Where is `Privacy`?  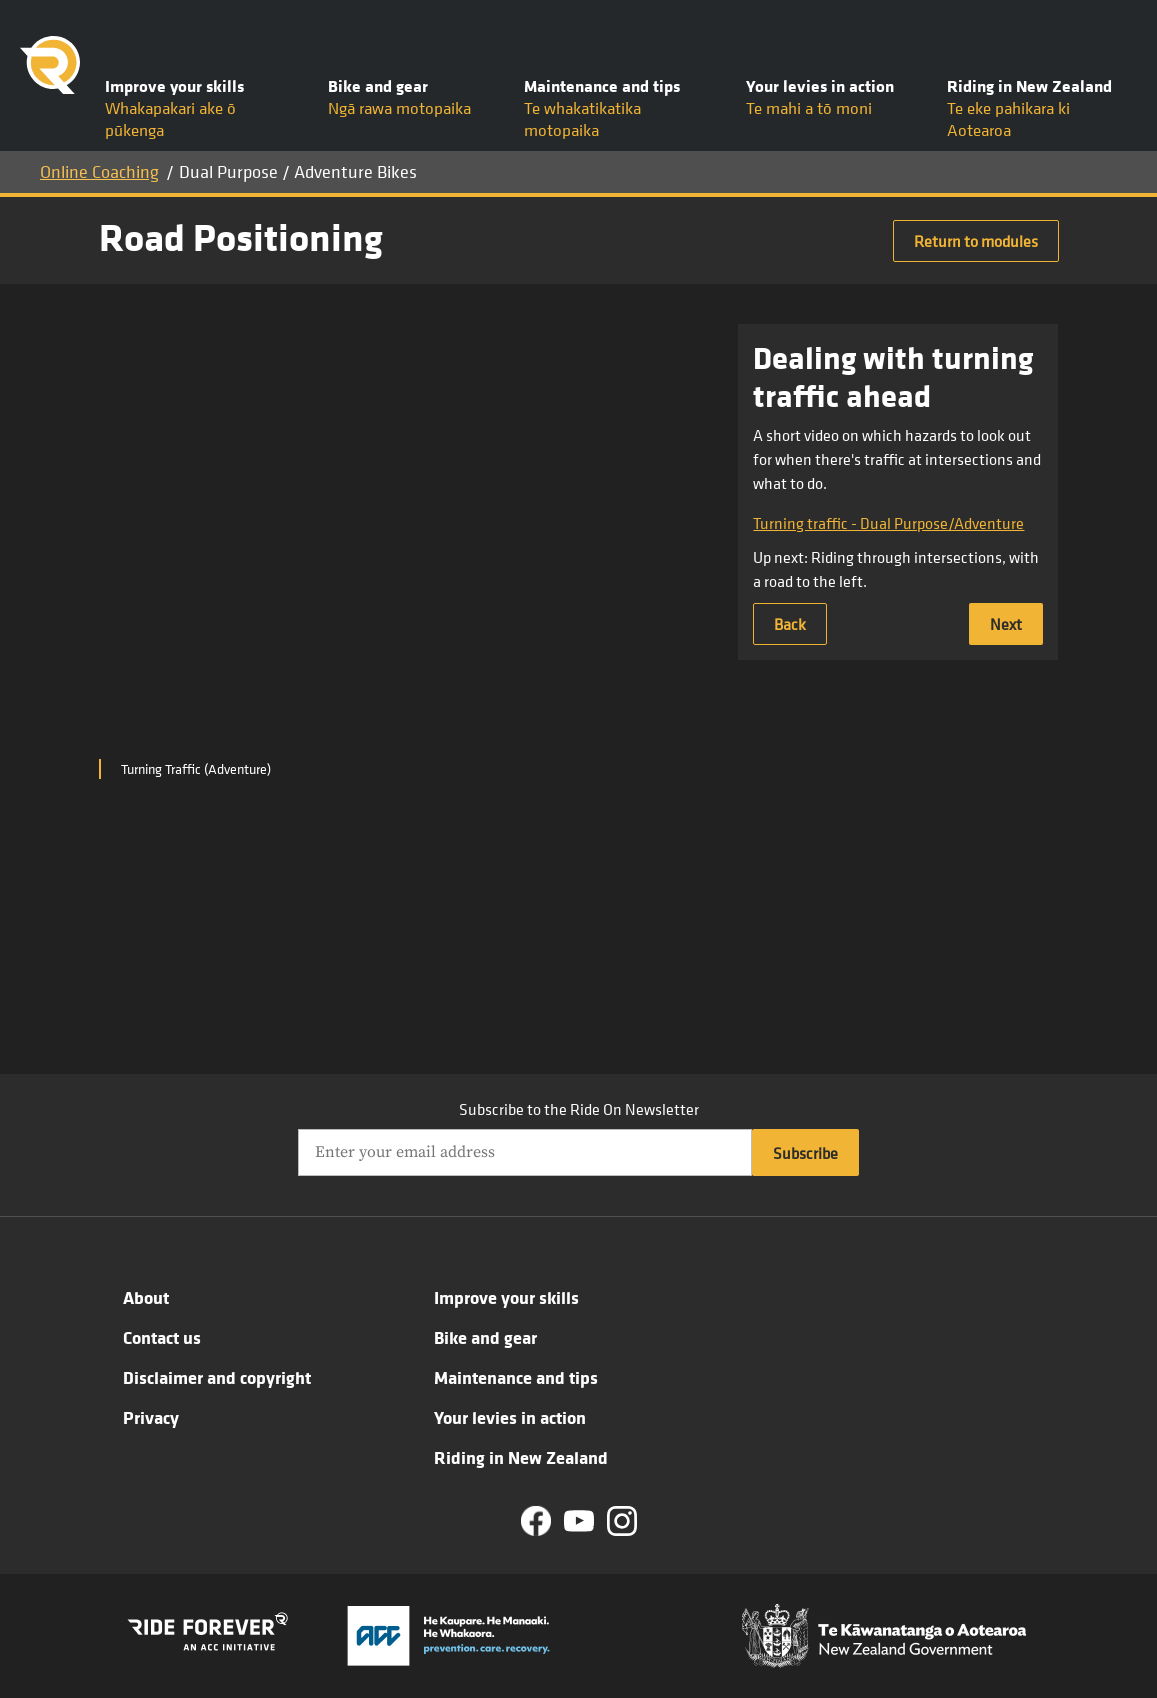 Privacy is located at coordinates (151, 1417).